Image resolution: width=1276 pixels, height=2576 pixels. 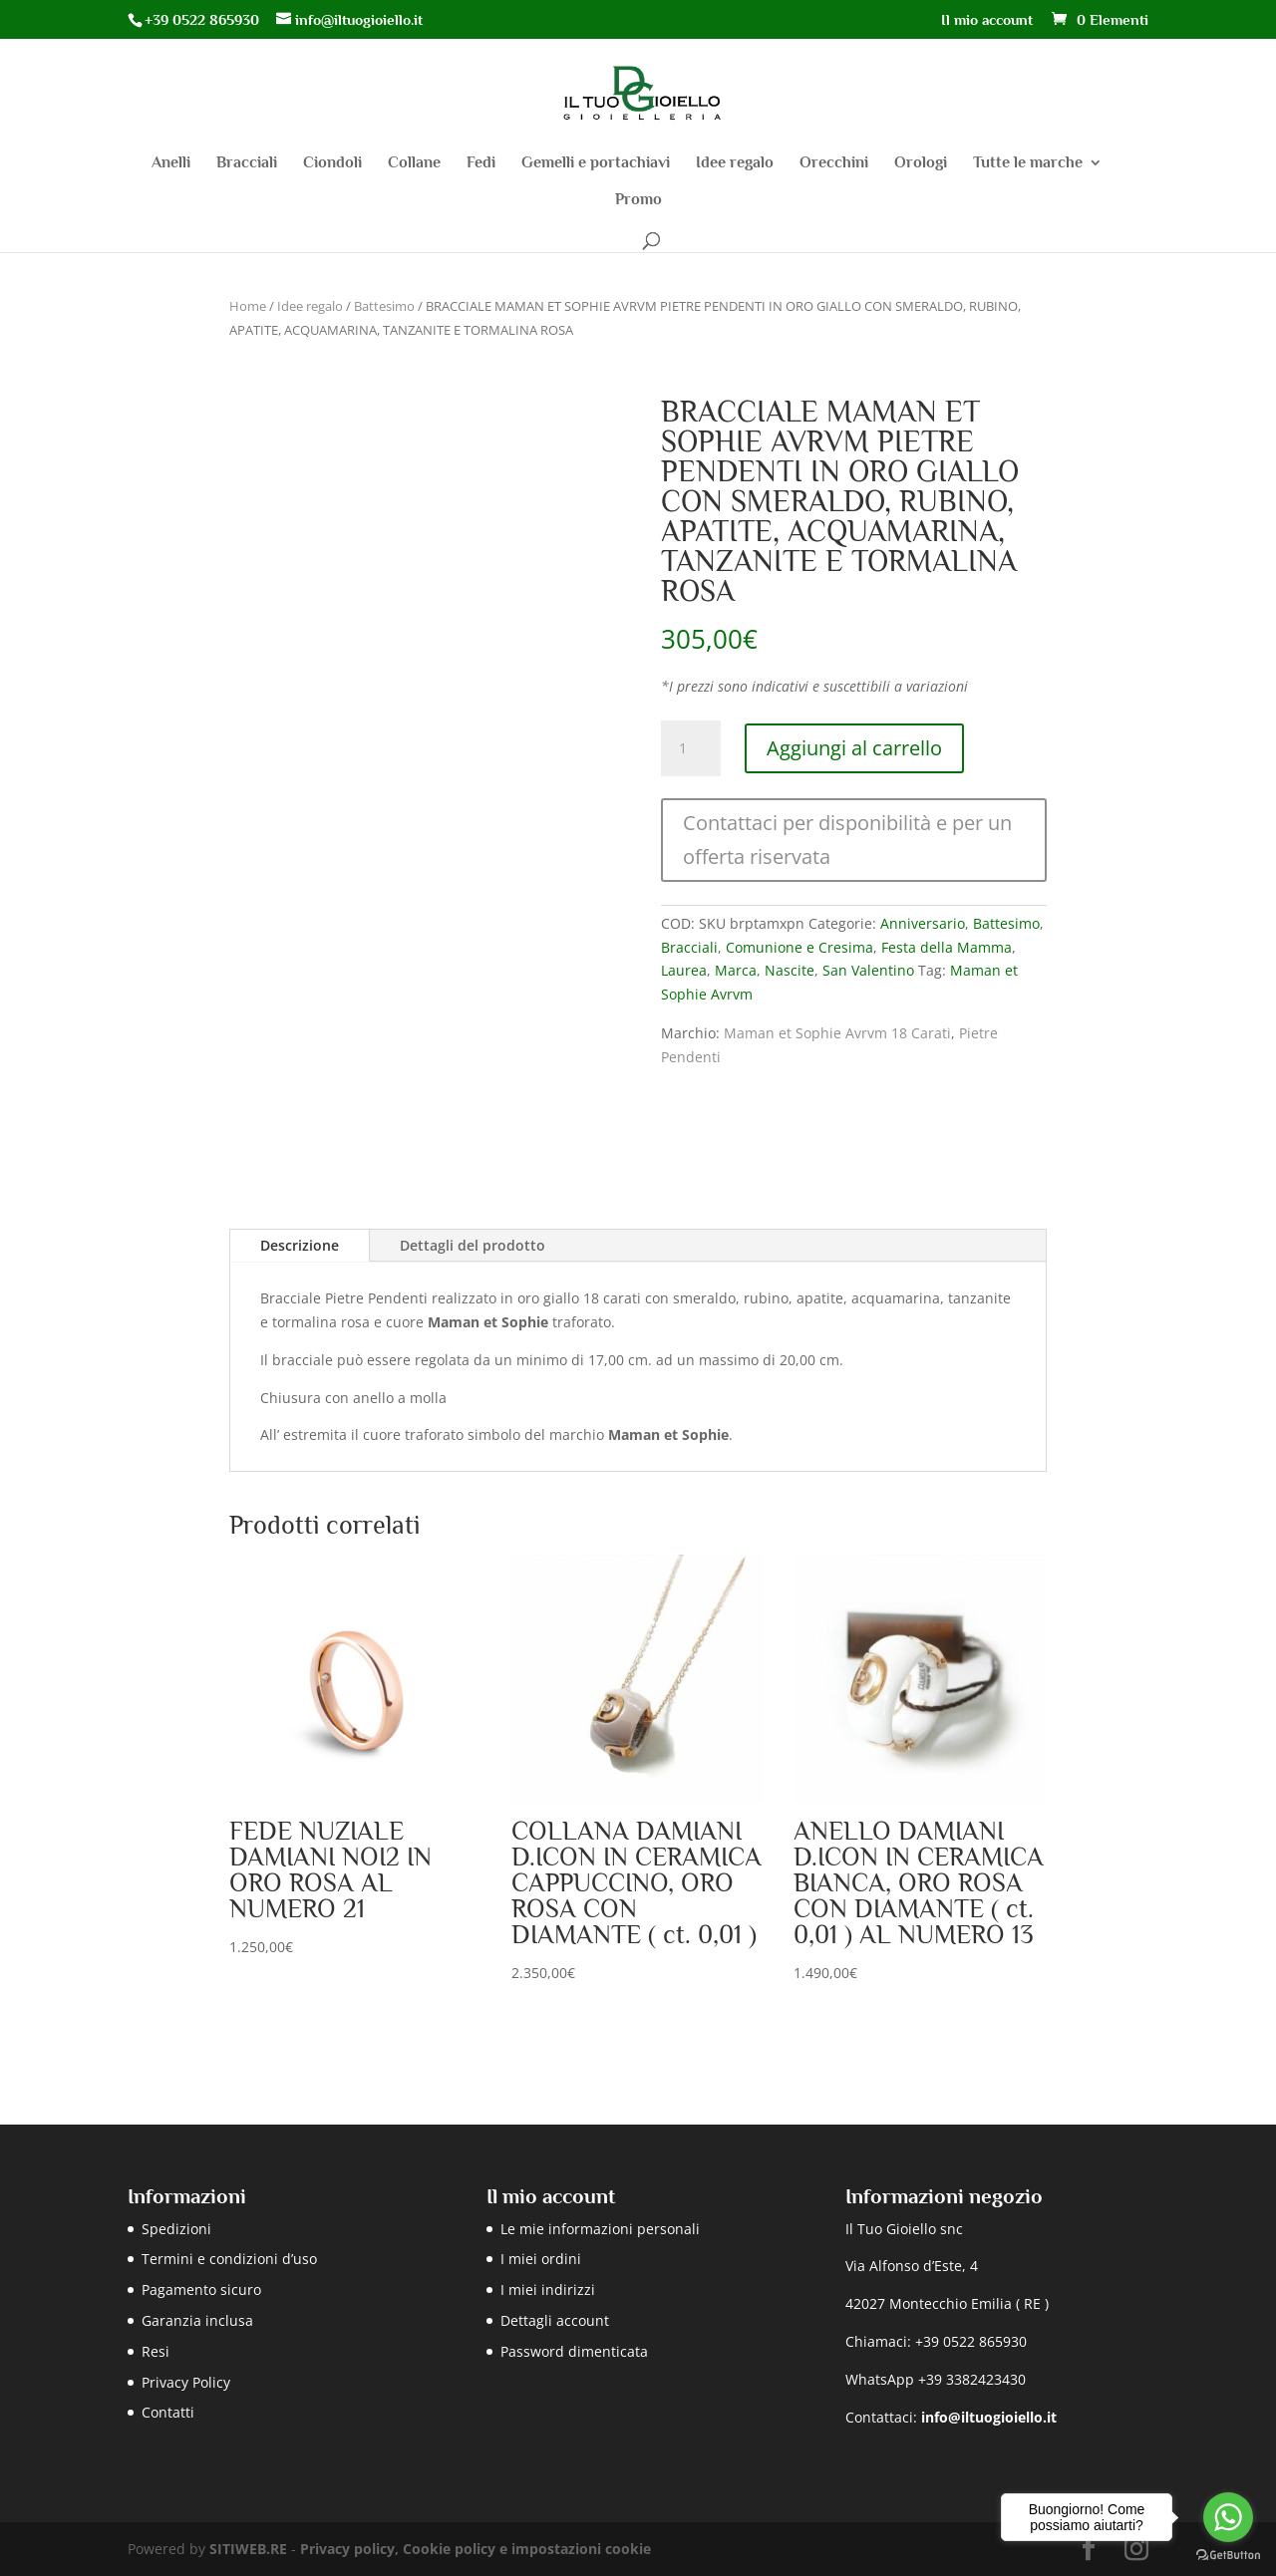 I want to click on Gemelli e portachiavi, so click(x=595, y=163).